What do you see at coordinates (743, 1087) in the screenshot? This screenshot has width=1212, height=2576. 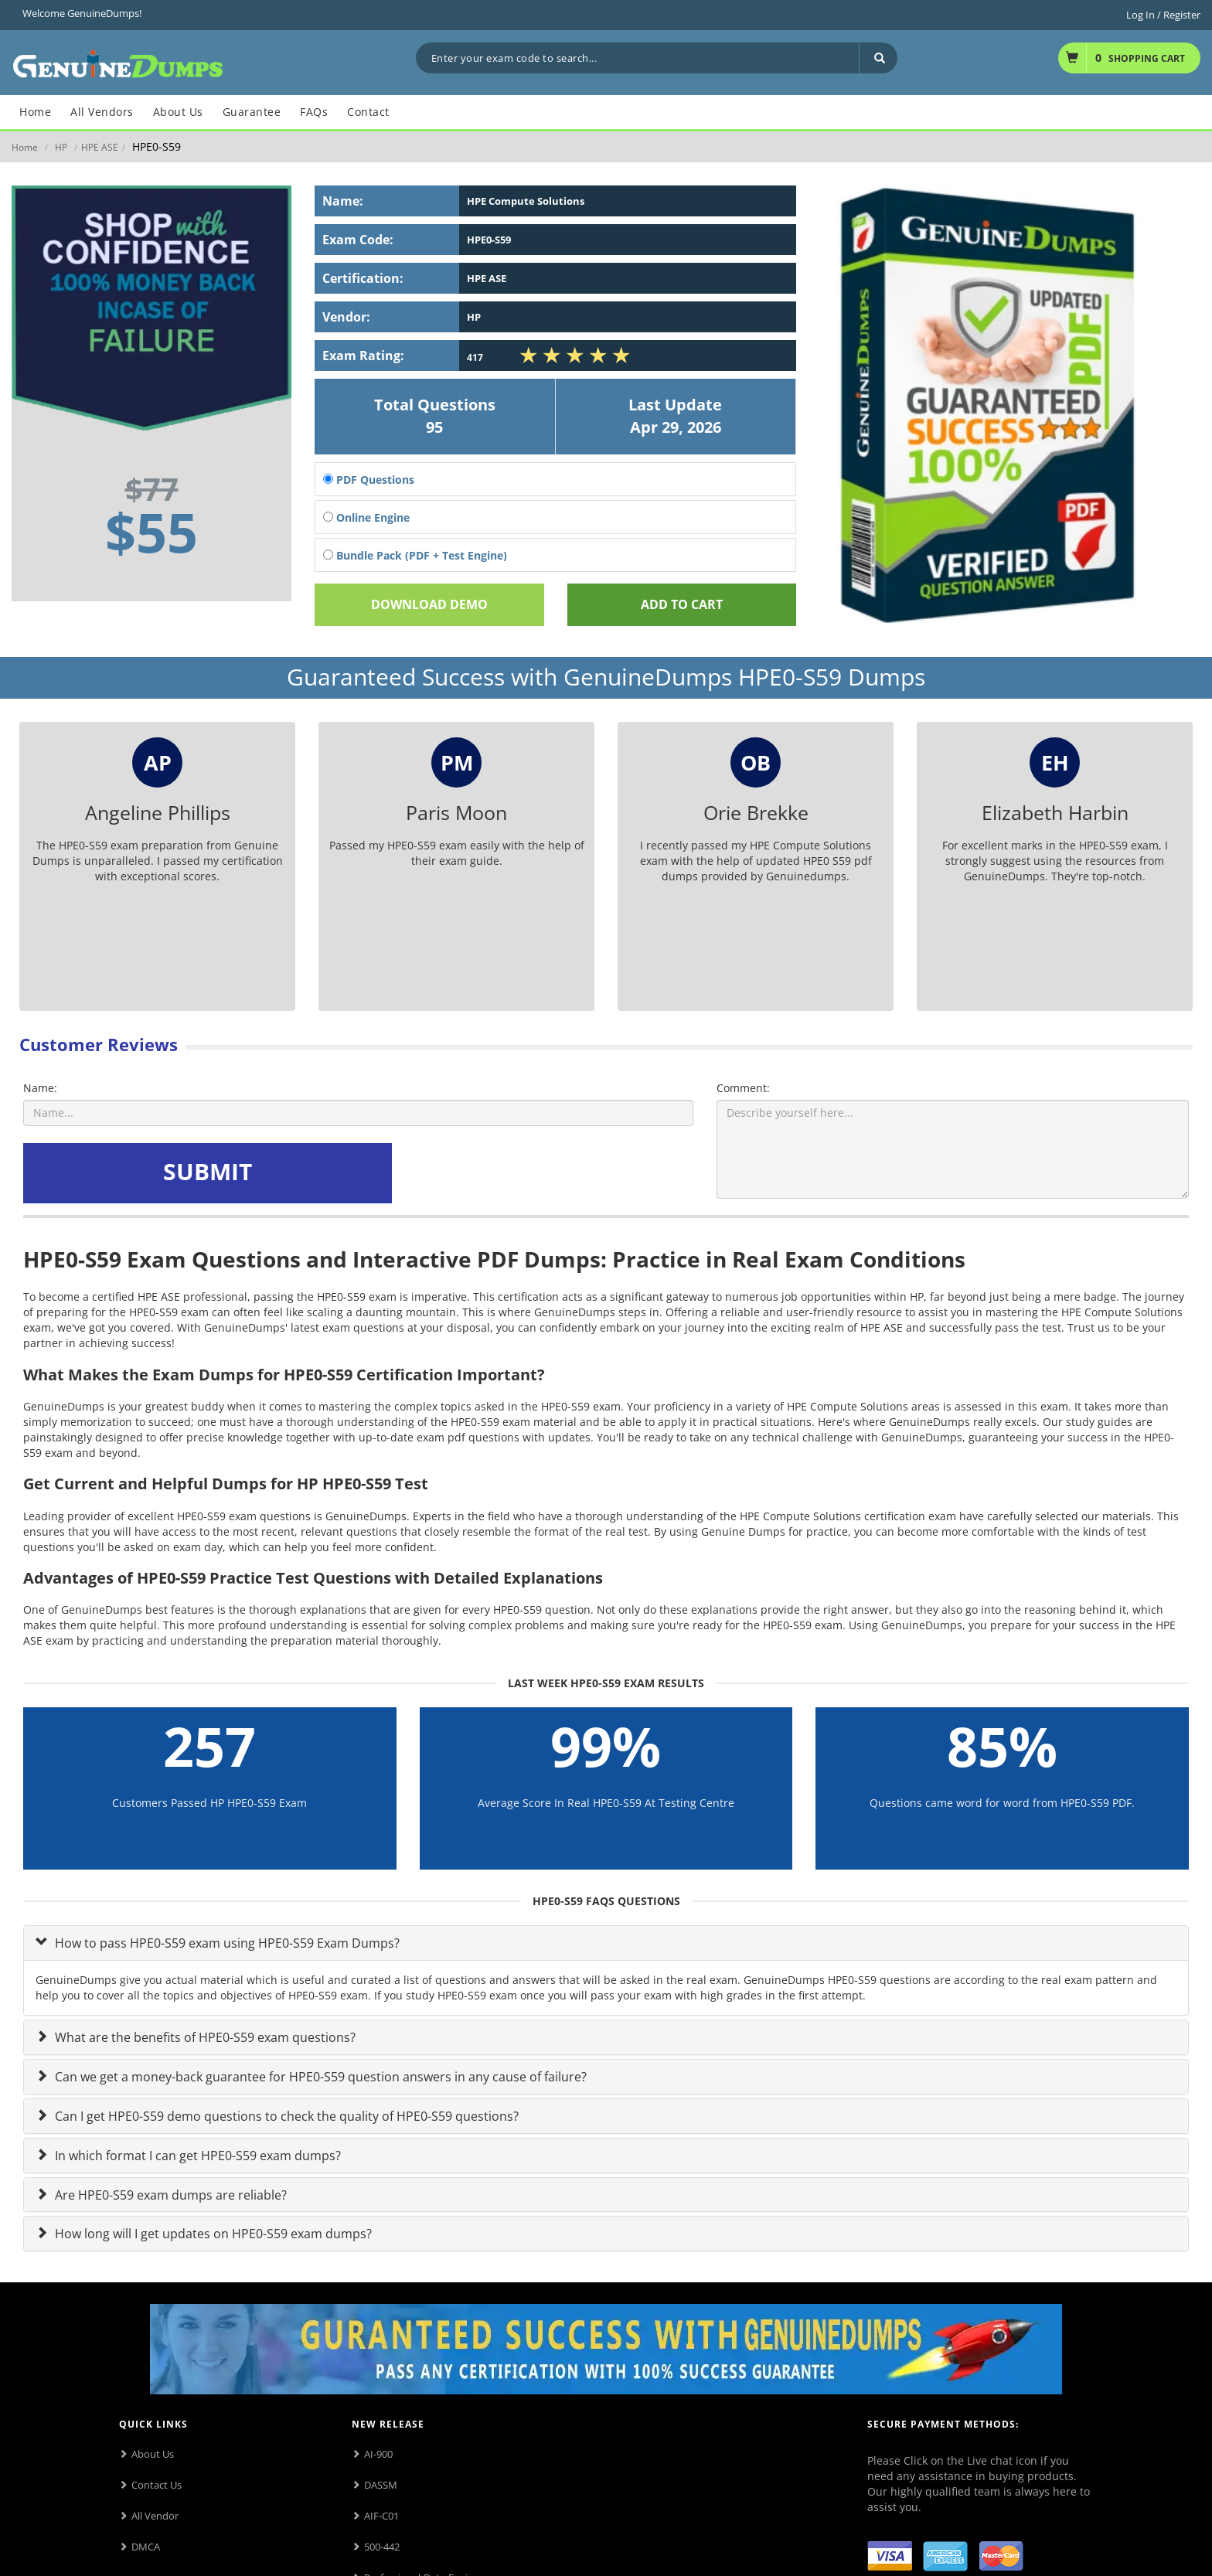 I see `Comment:` at bounding box center [743, 1087].